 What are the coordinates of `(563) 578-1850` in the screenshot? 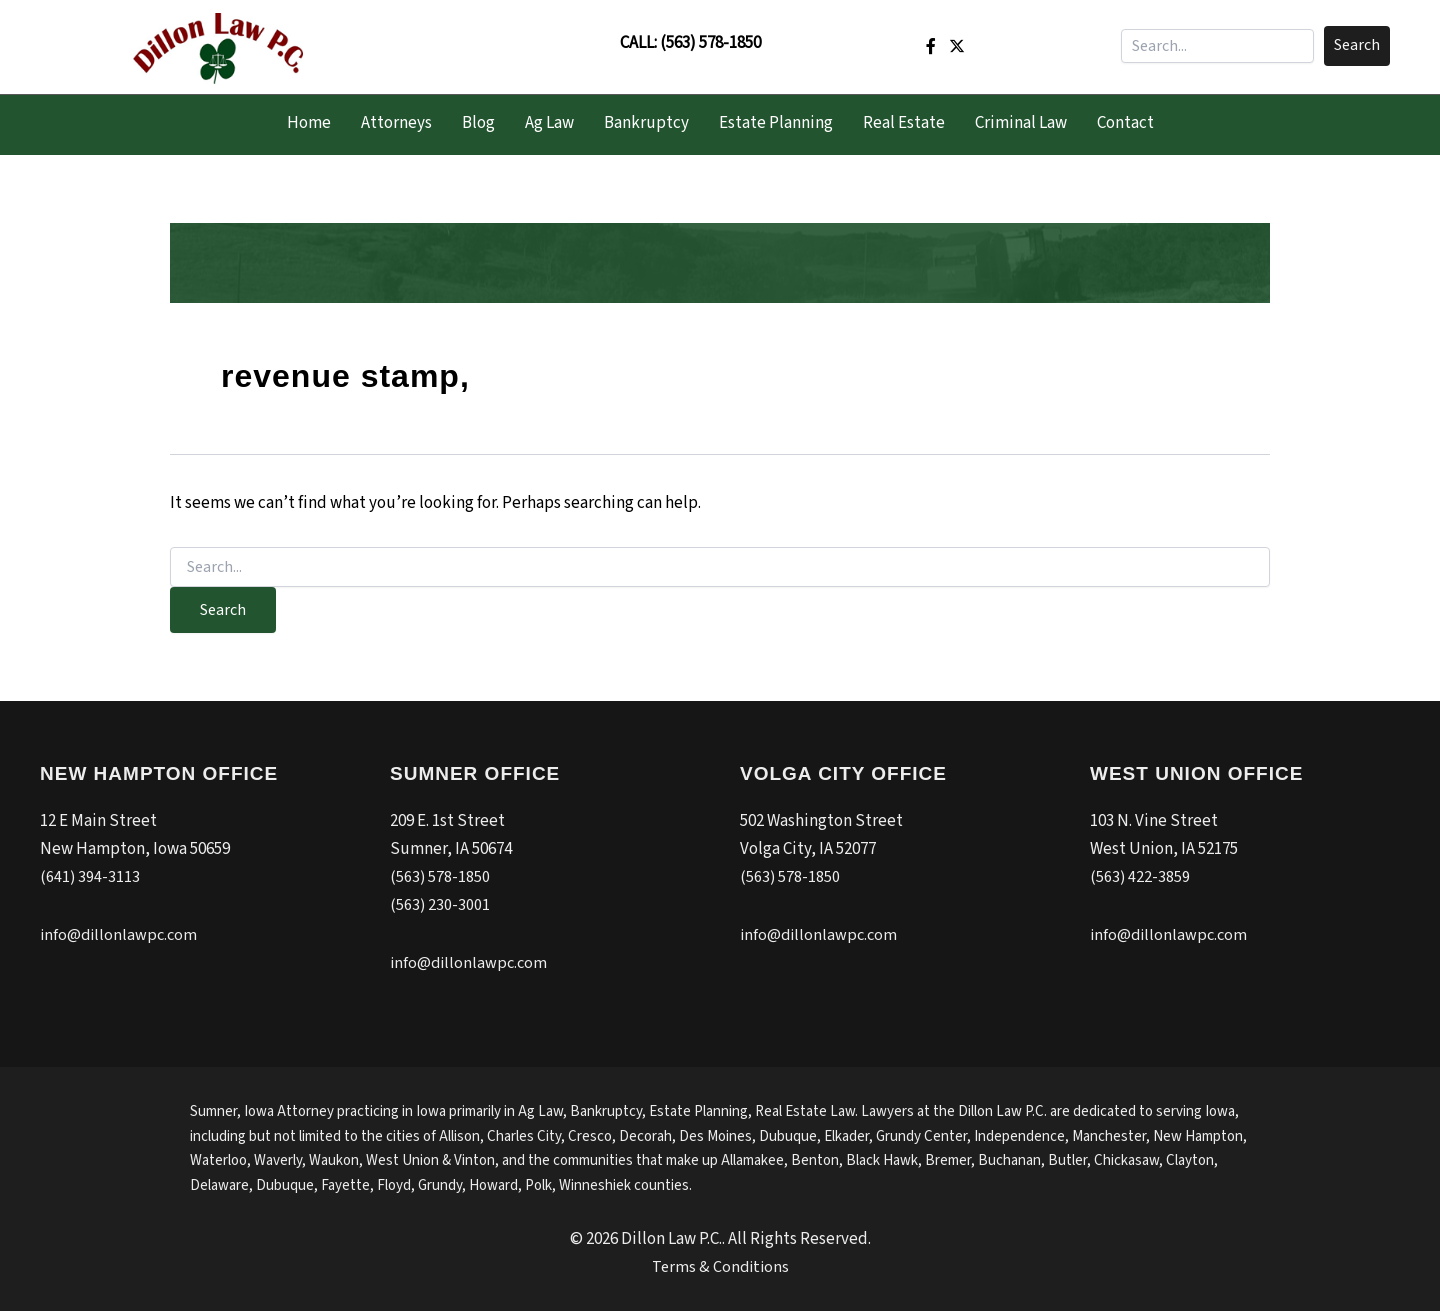 It's located at (710, 43).